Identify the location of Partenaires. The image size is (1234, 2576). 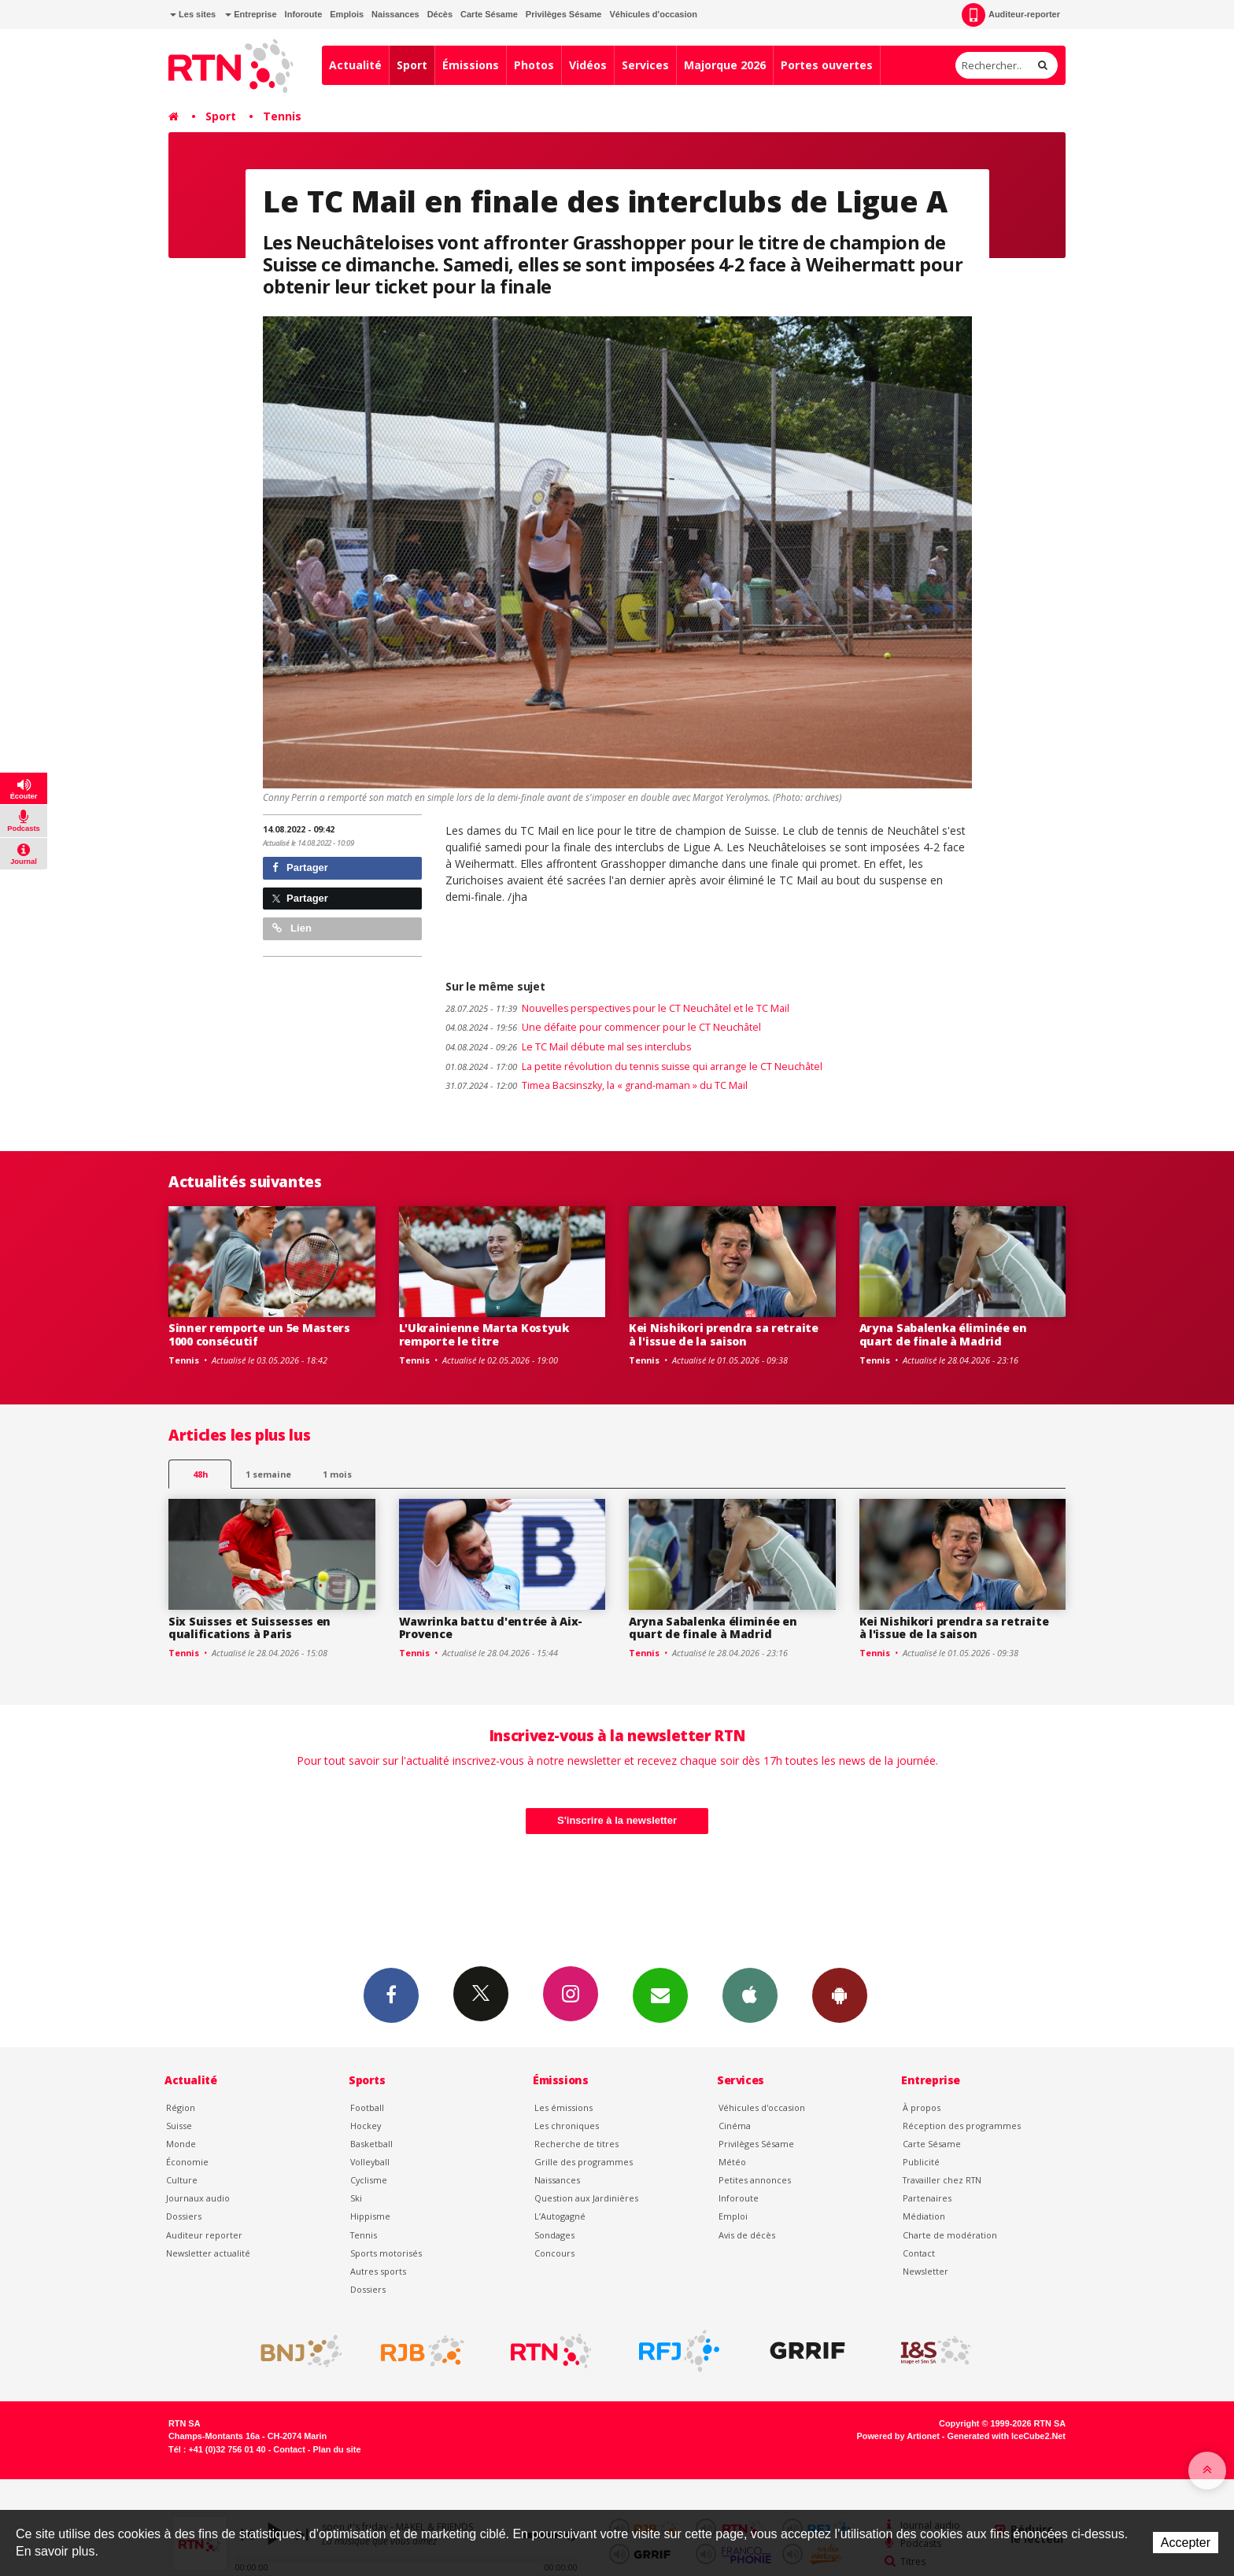
(927, 2198).